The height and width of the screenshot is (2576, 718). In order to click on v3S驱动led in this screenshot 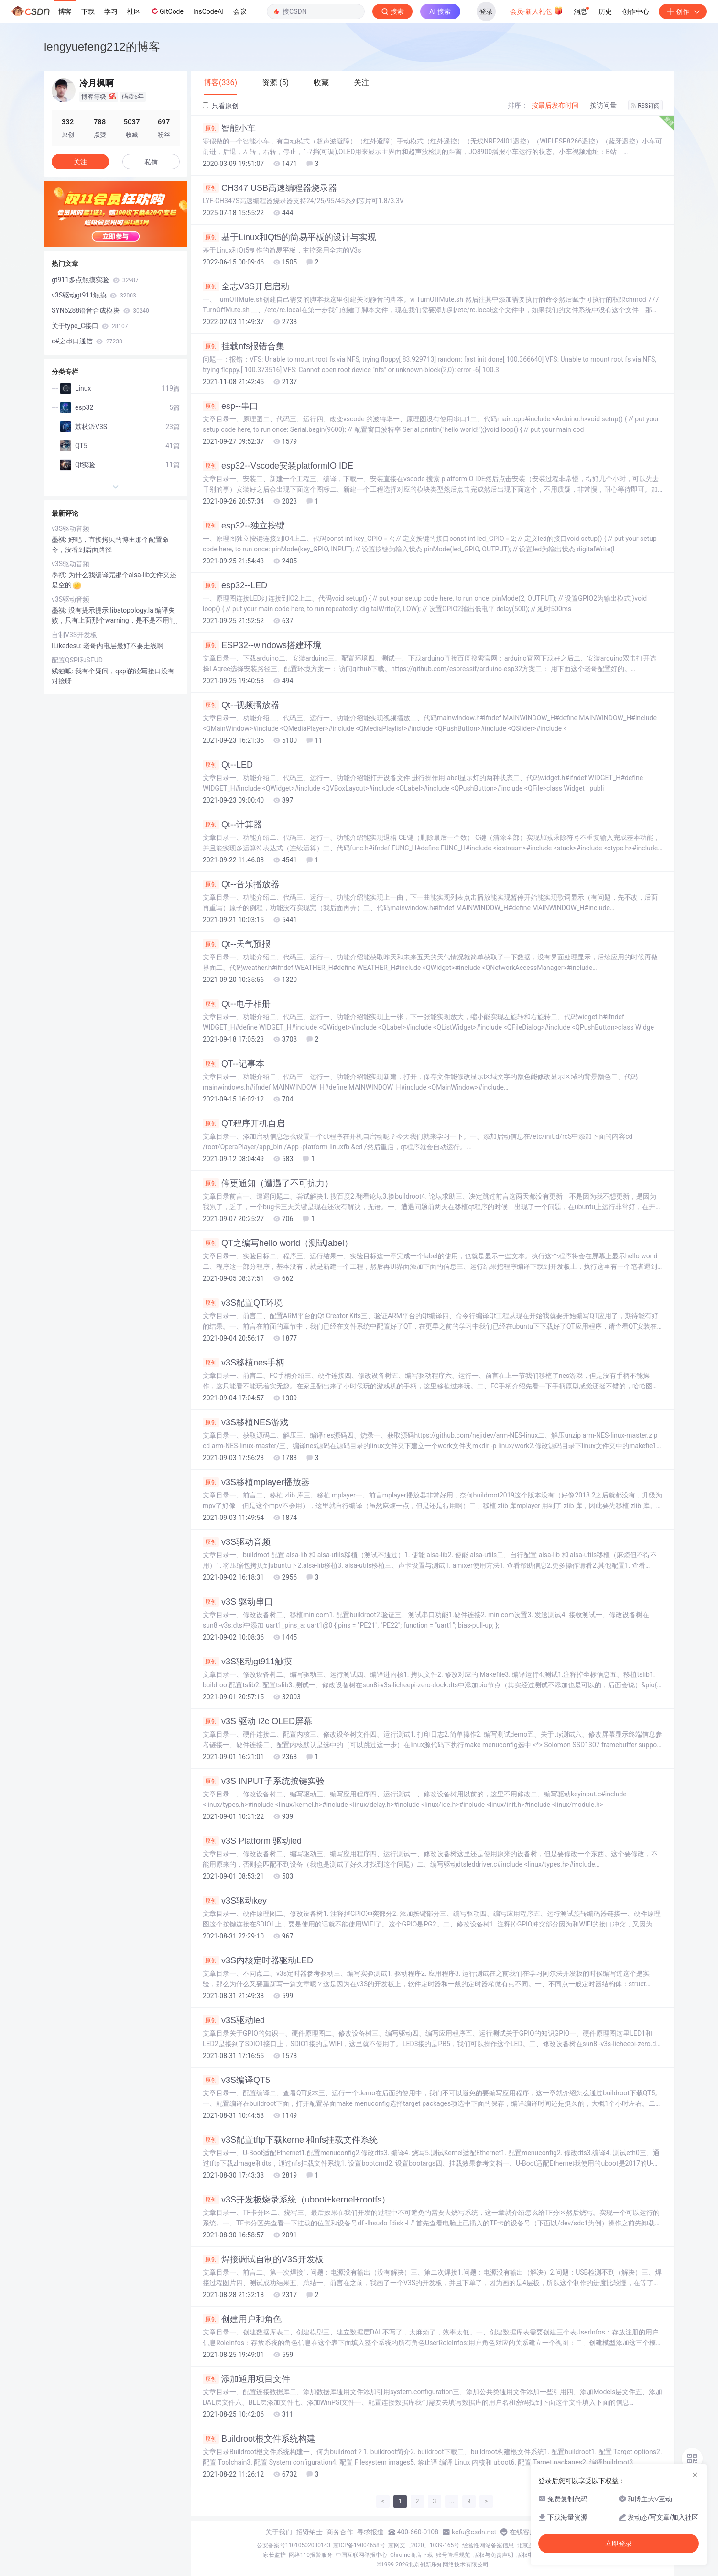, I will do `click(234, 2020)`.